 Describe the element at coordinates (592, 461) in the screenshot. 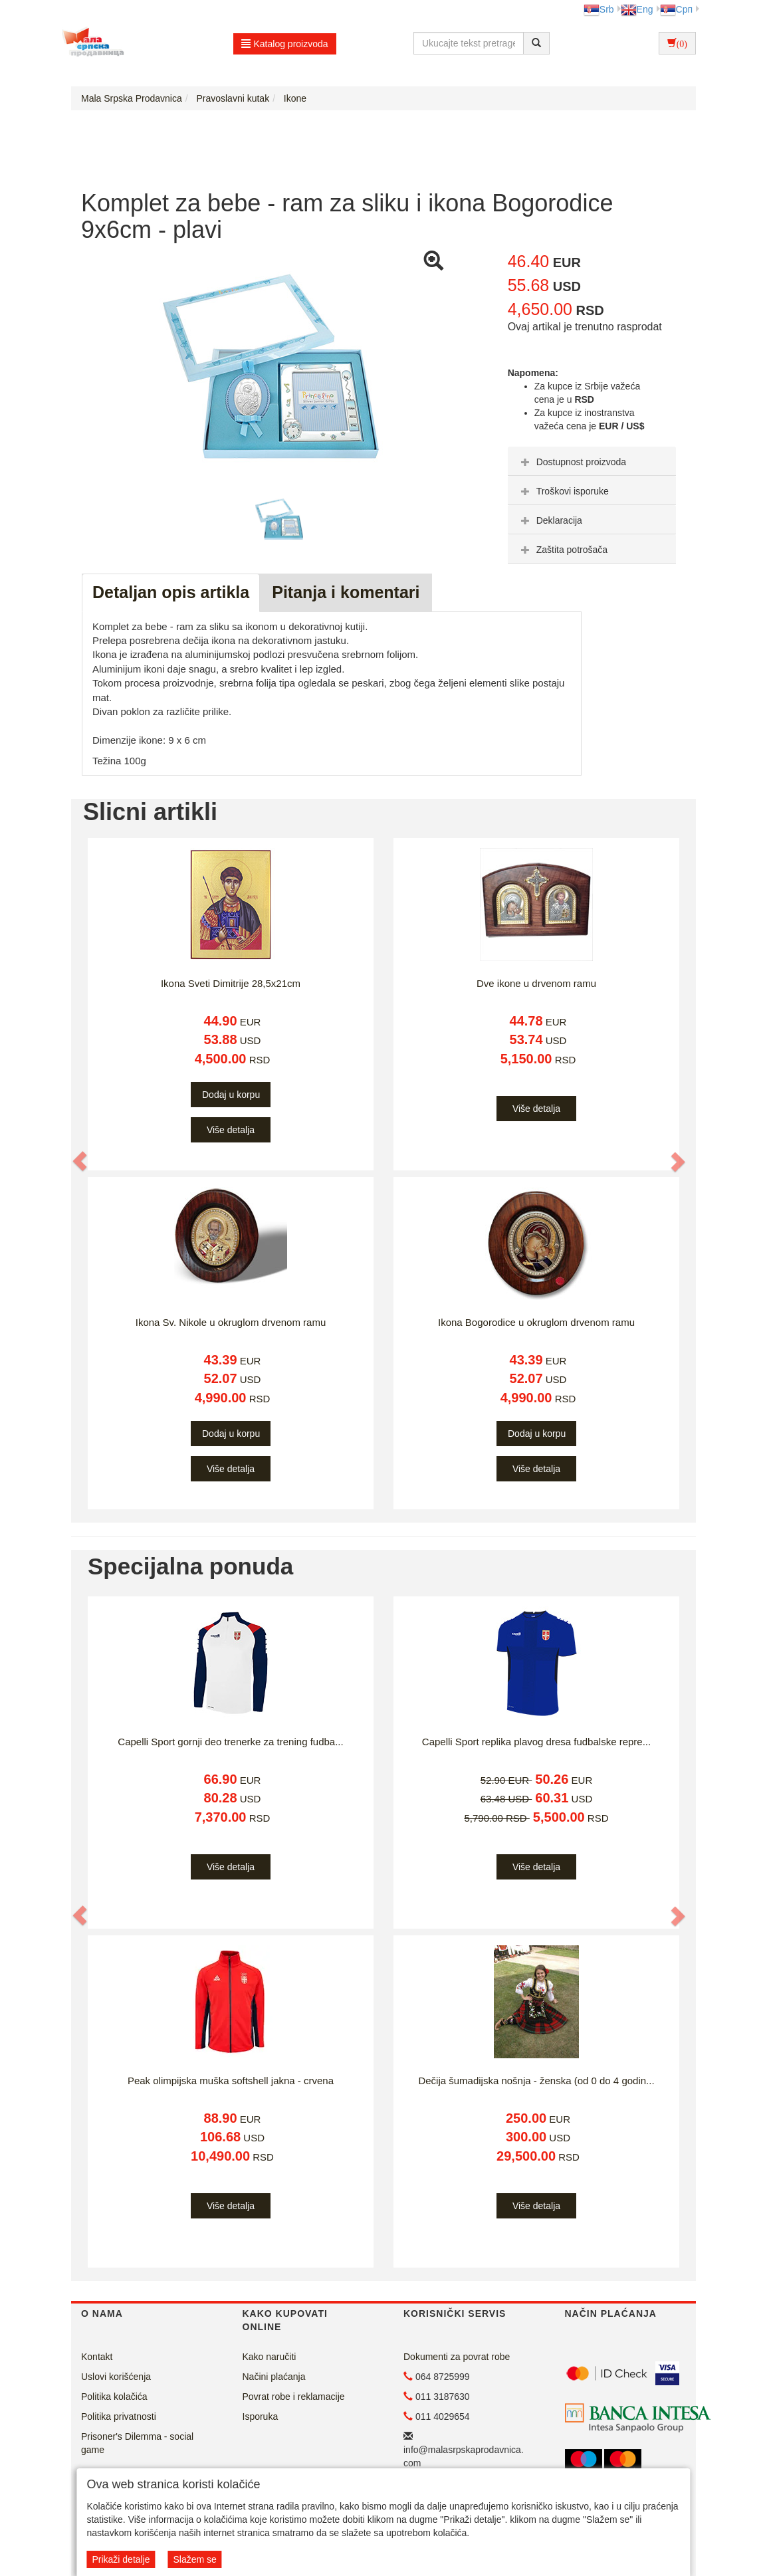

I see `[tab]` at that location.